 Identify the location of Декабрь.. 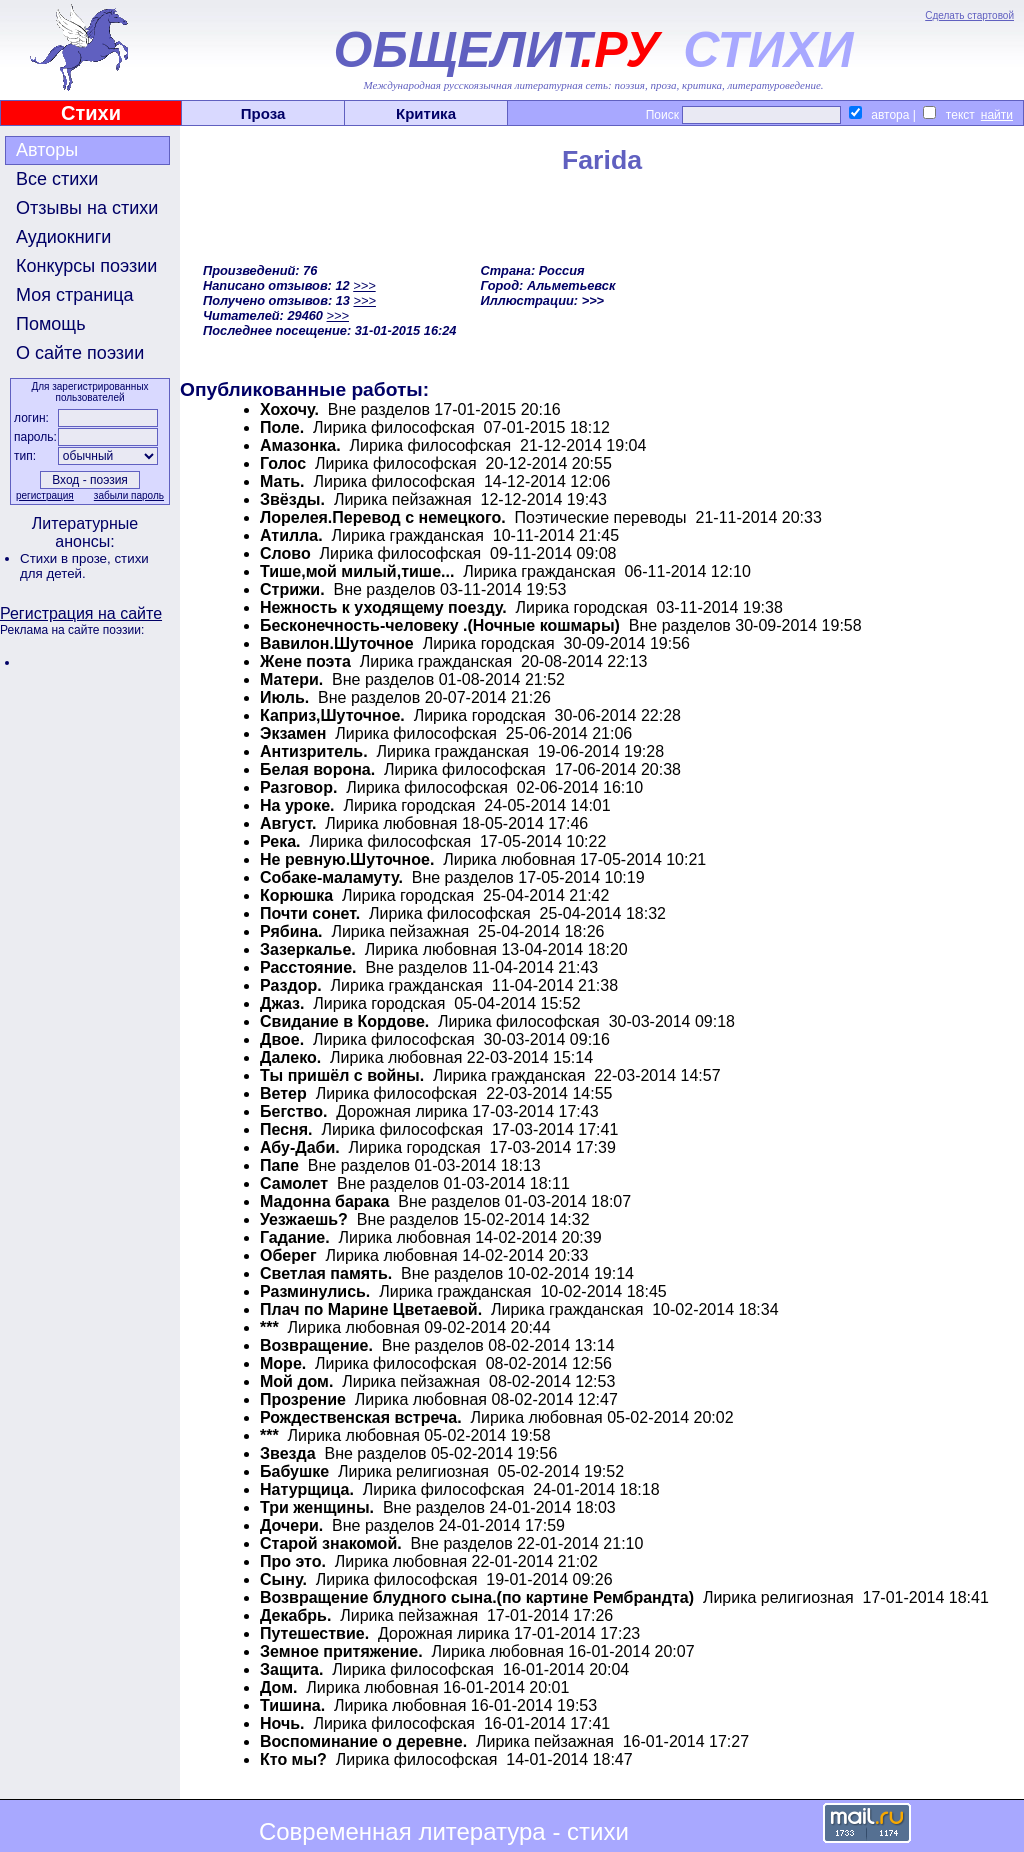
(295, 1615).